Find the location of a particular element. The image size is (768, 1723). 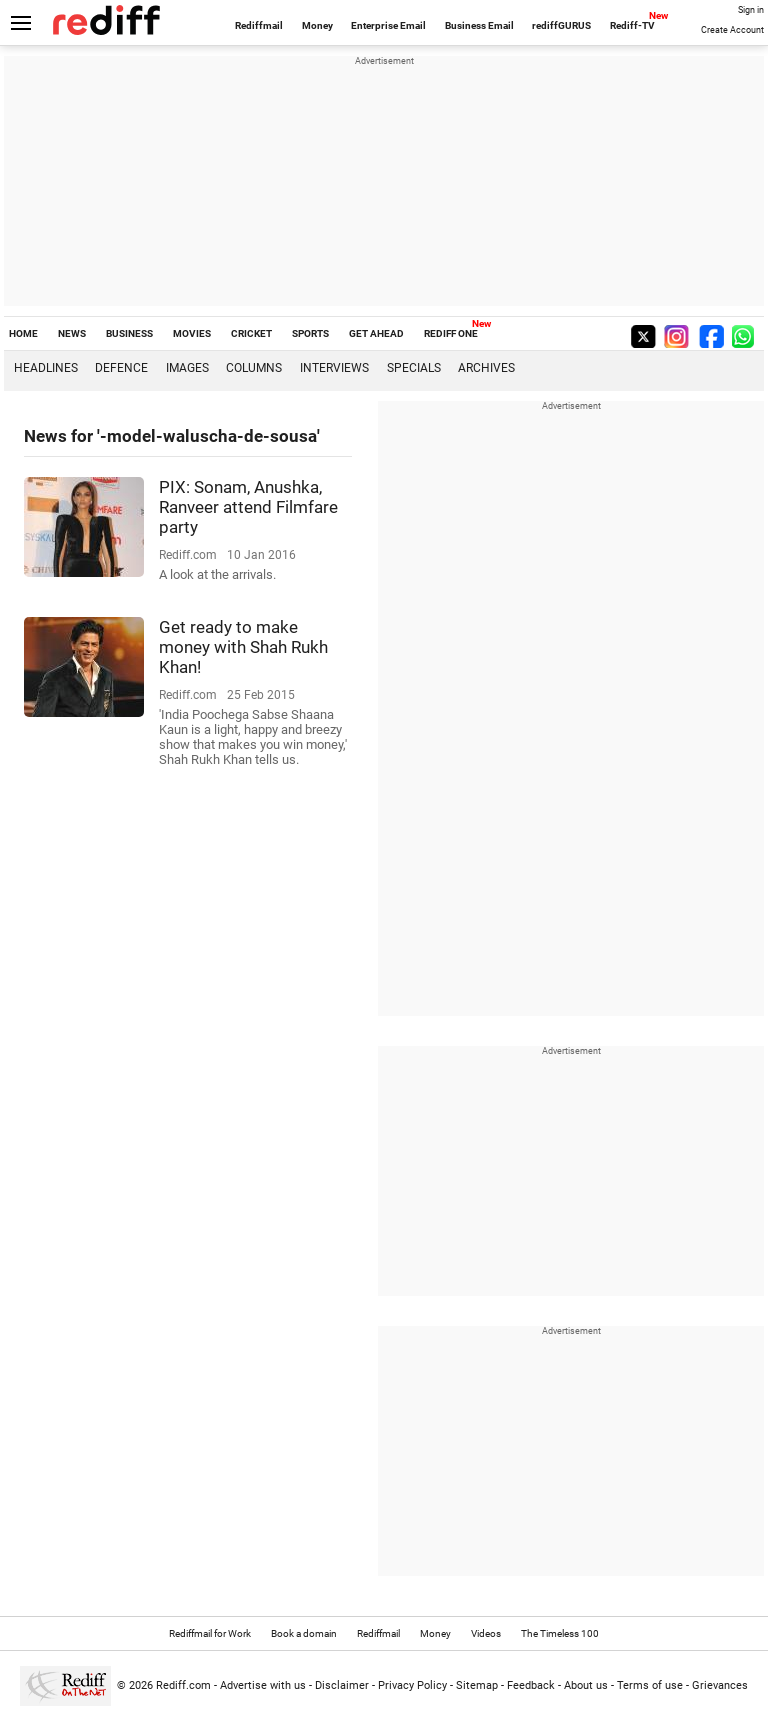

Business Email is located at coordinates (479, 25).